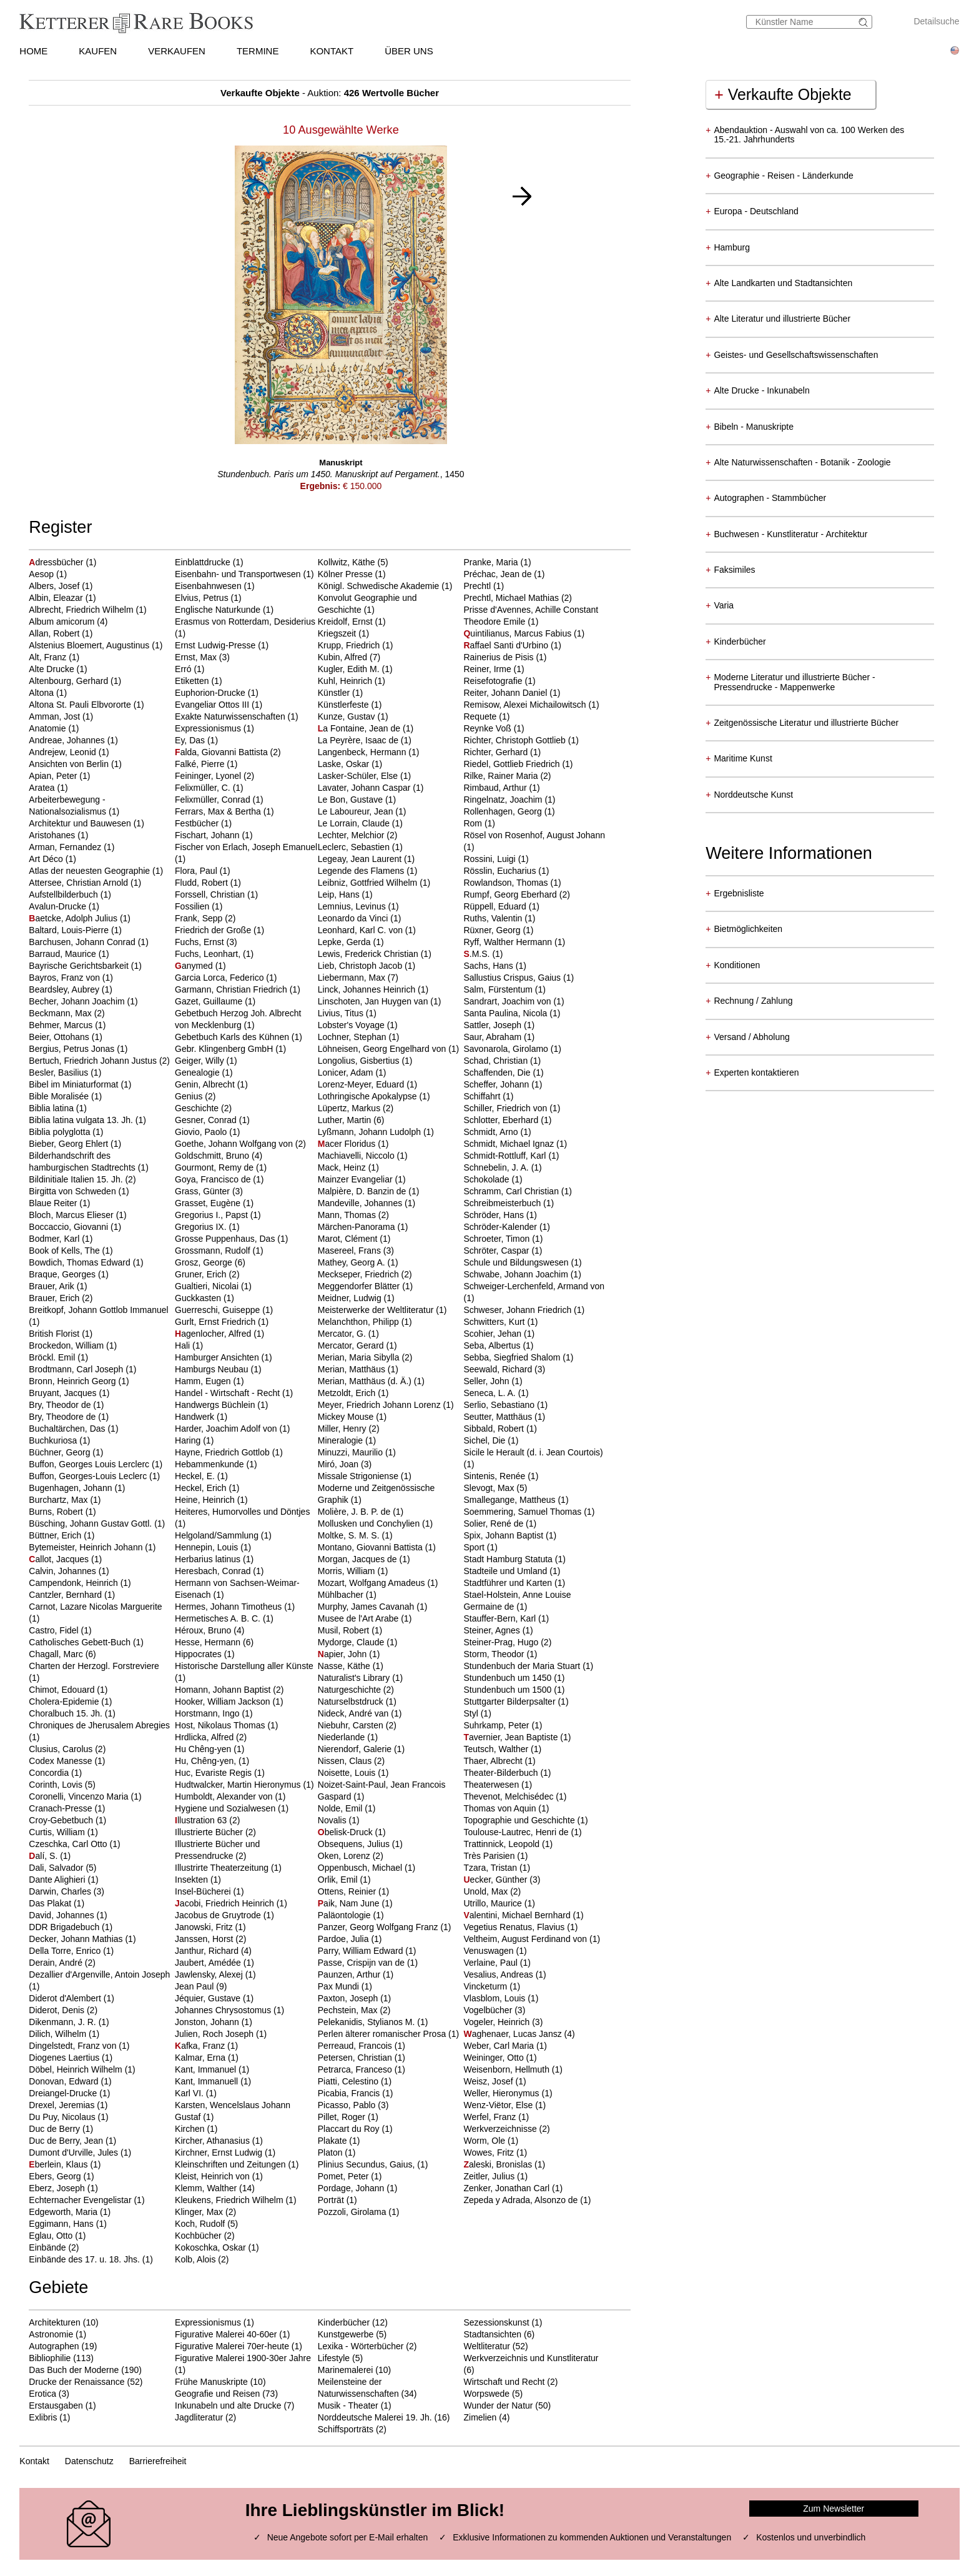  Describe the element at coordinates (354, 1713) in the screenshot. I see `Nideck, André van` at that location.